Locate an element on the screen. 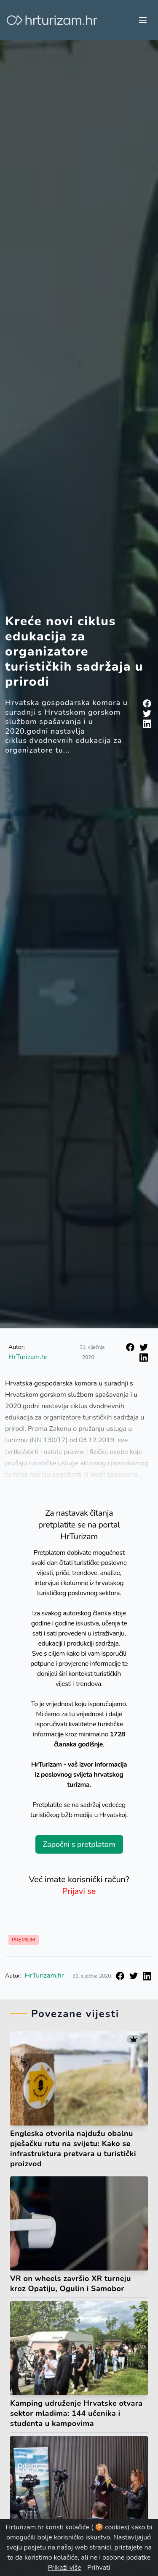  VR on wheels završio XR turneju kroz Opatiju, Ogulin i Samobor is located at coordinates (70, 2283).